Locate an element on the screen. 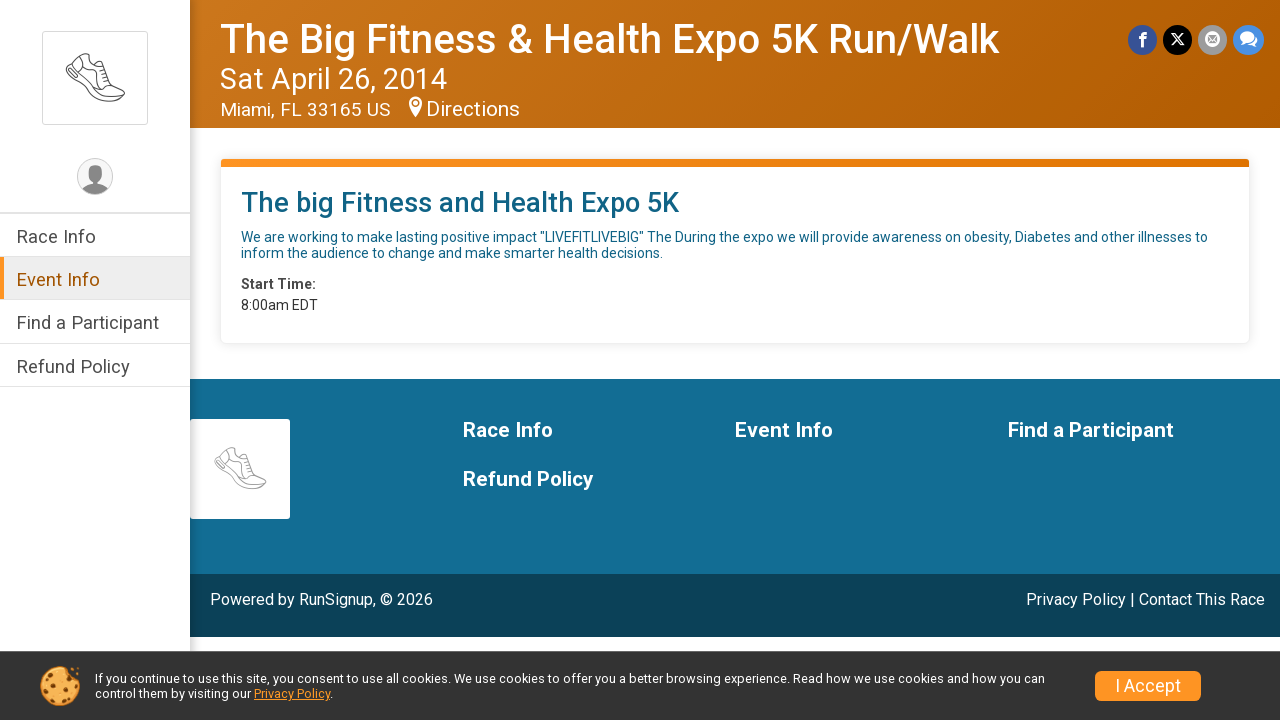 The image size is (1280, 720). Race Info is located at coordinates (56, 236).